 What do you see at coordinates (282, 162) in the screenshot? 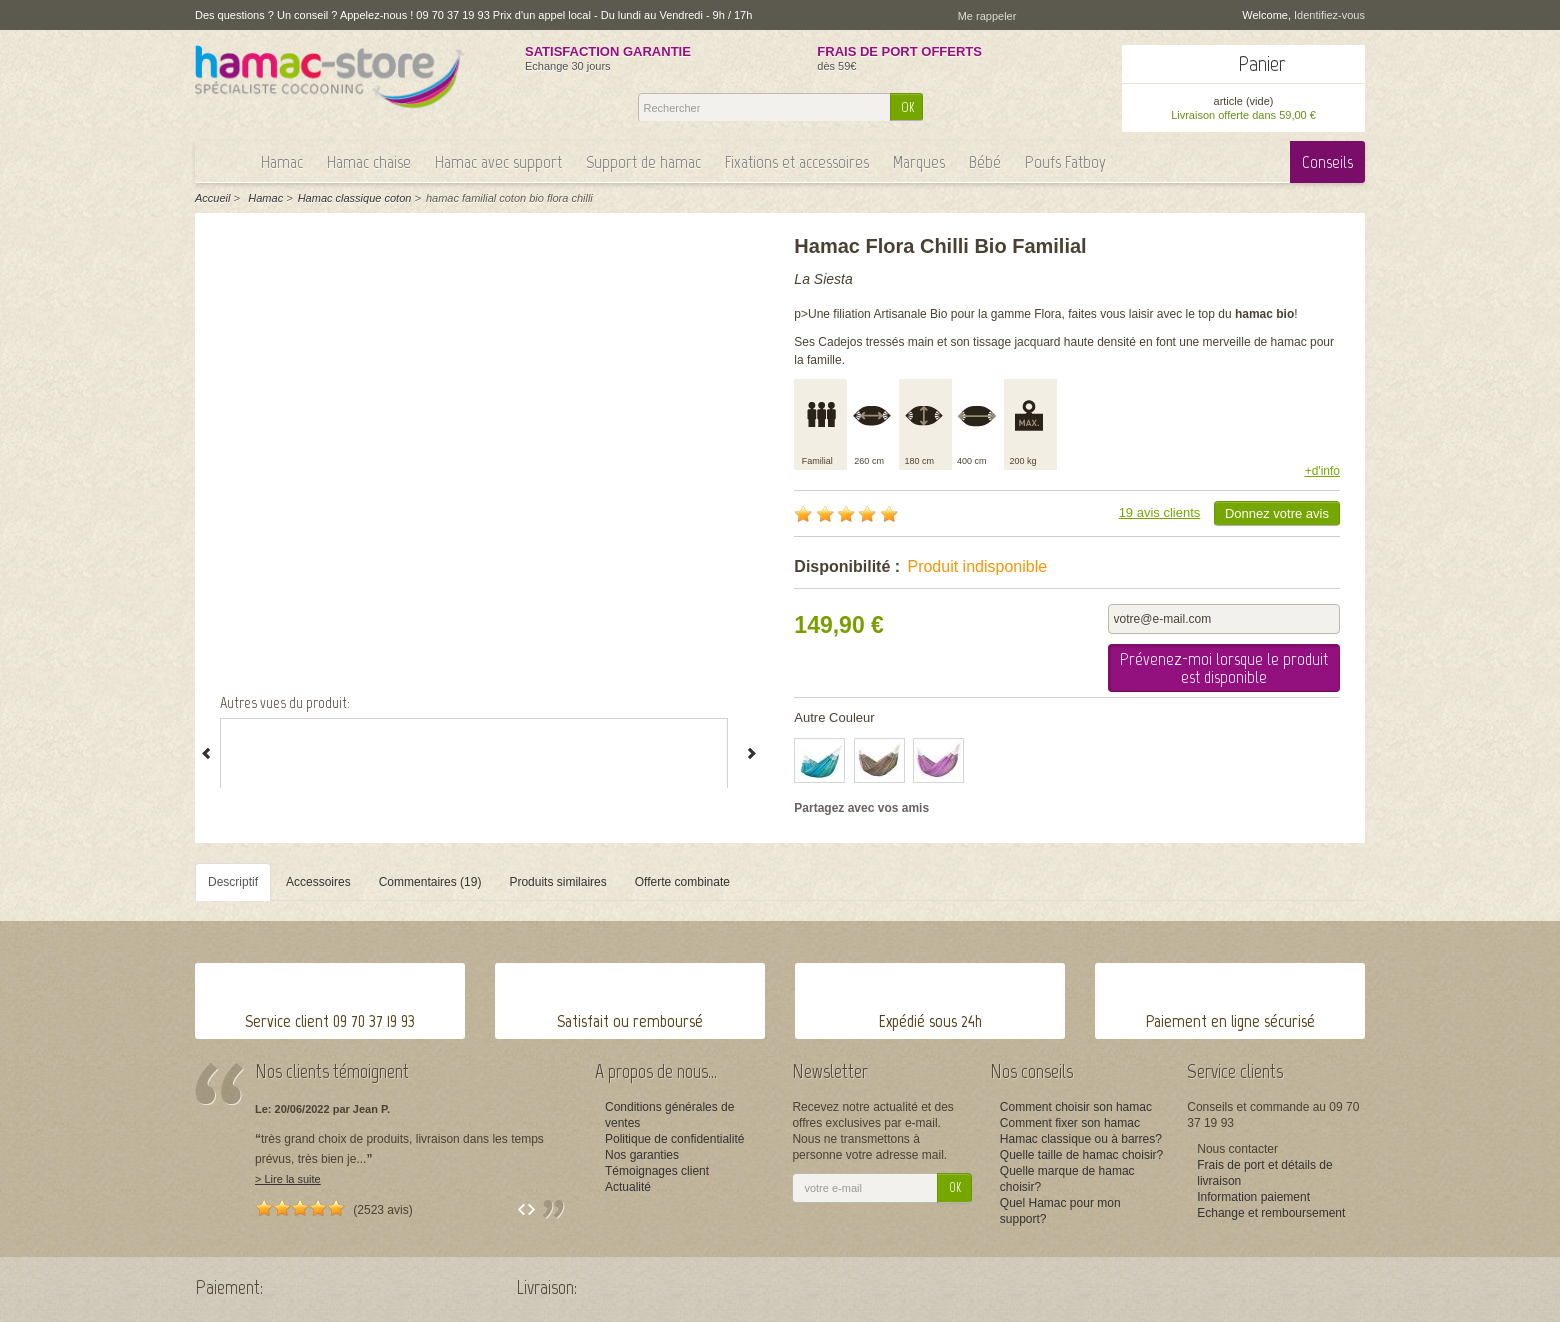
I see `Hamac` at bounding box center [282, 162].